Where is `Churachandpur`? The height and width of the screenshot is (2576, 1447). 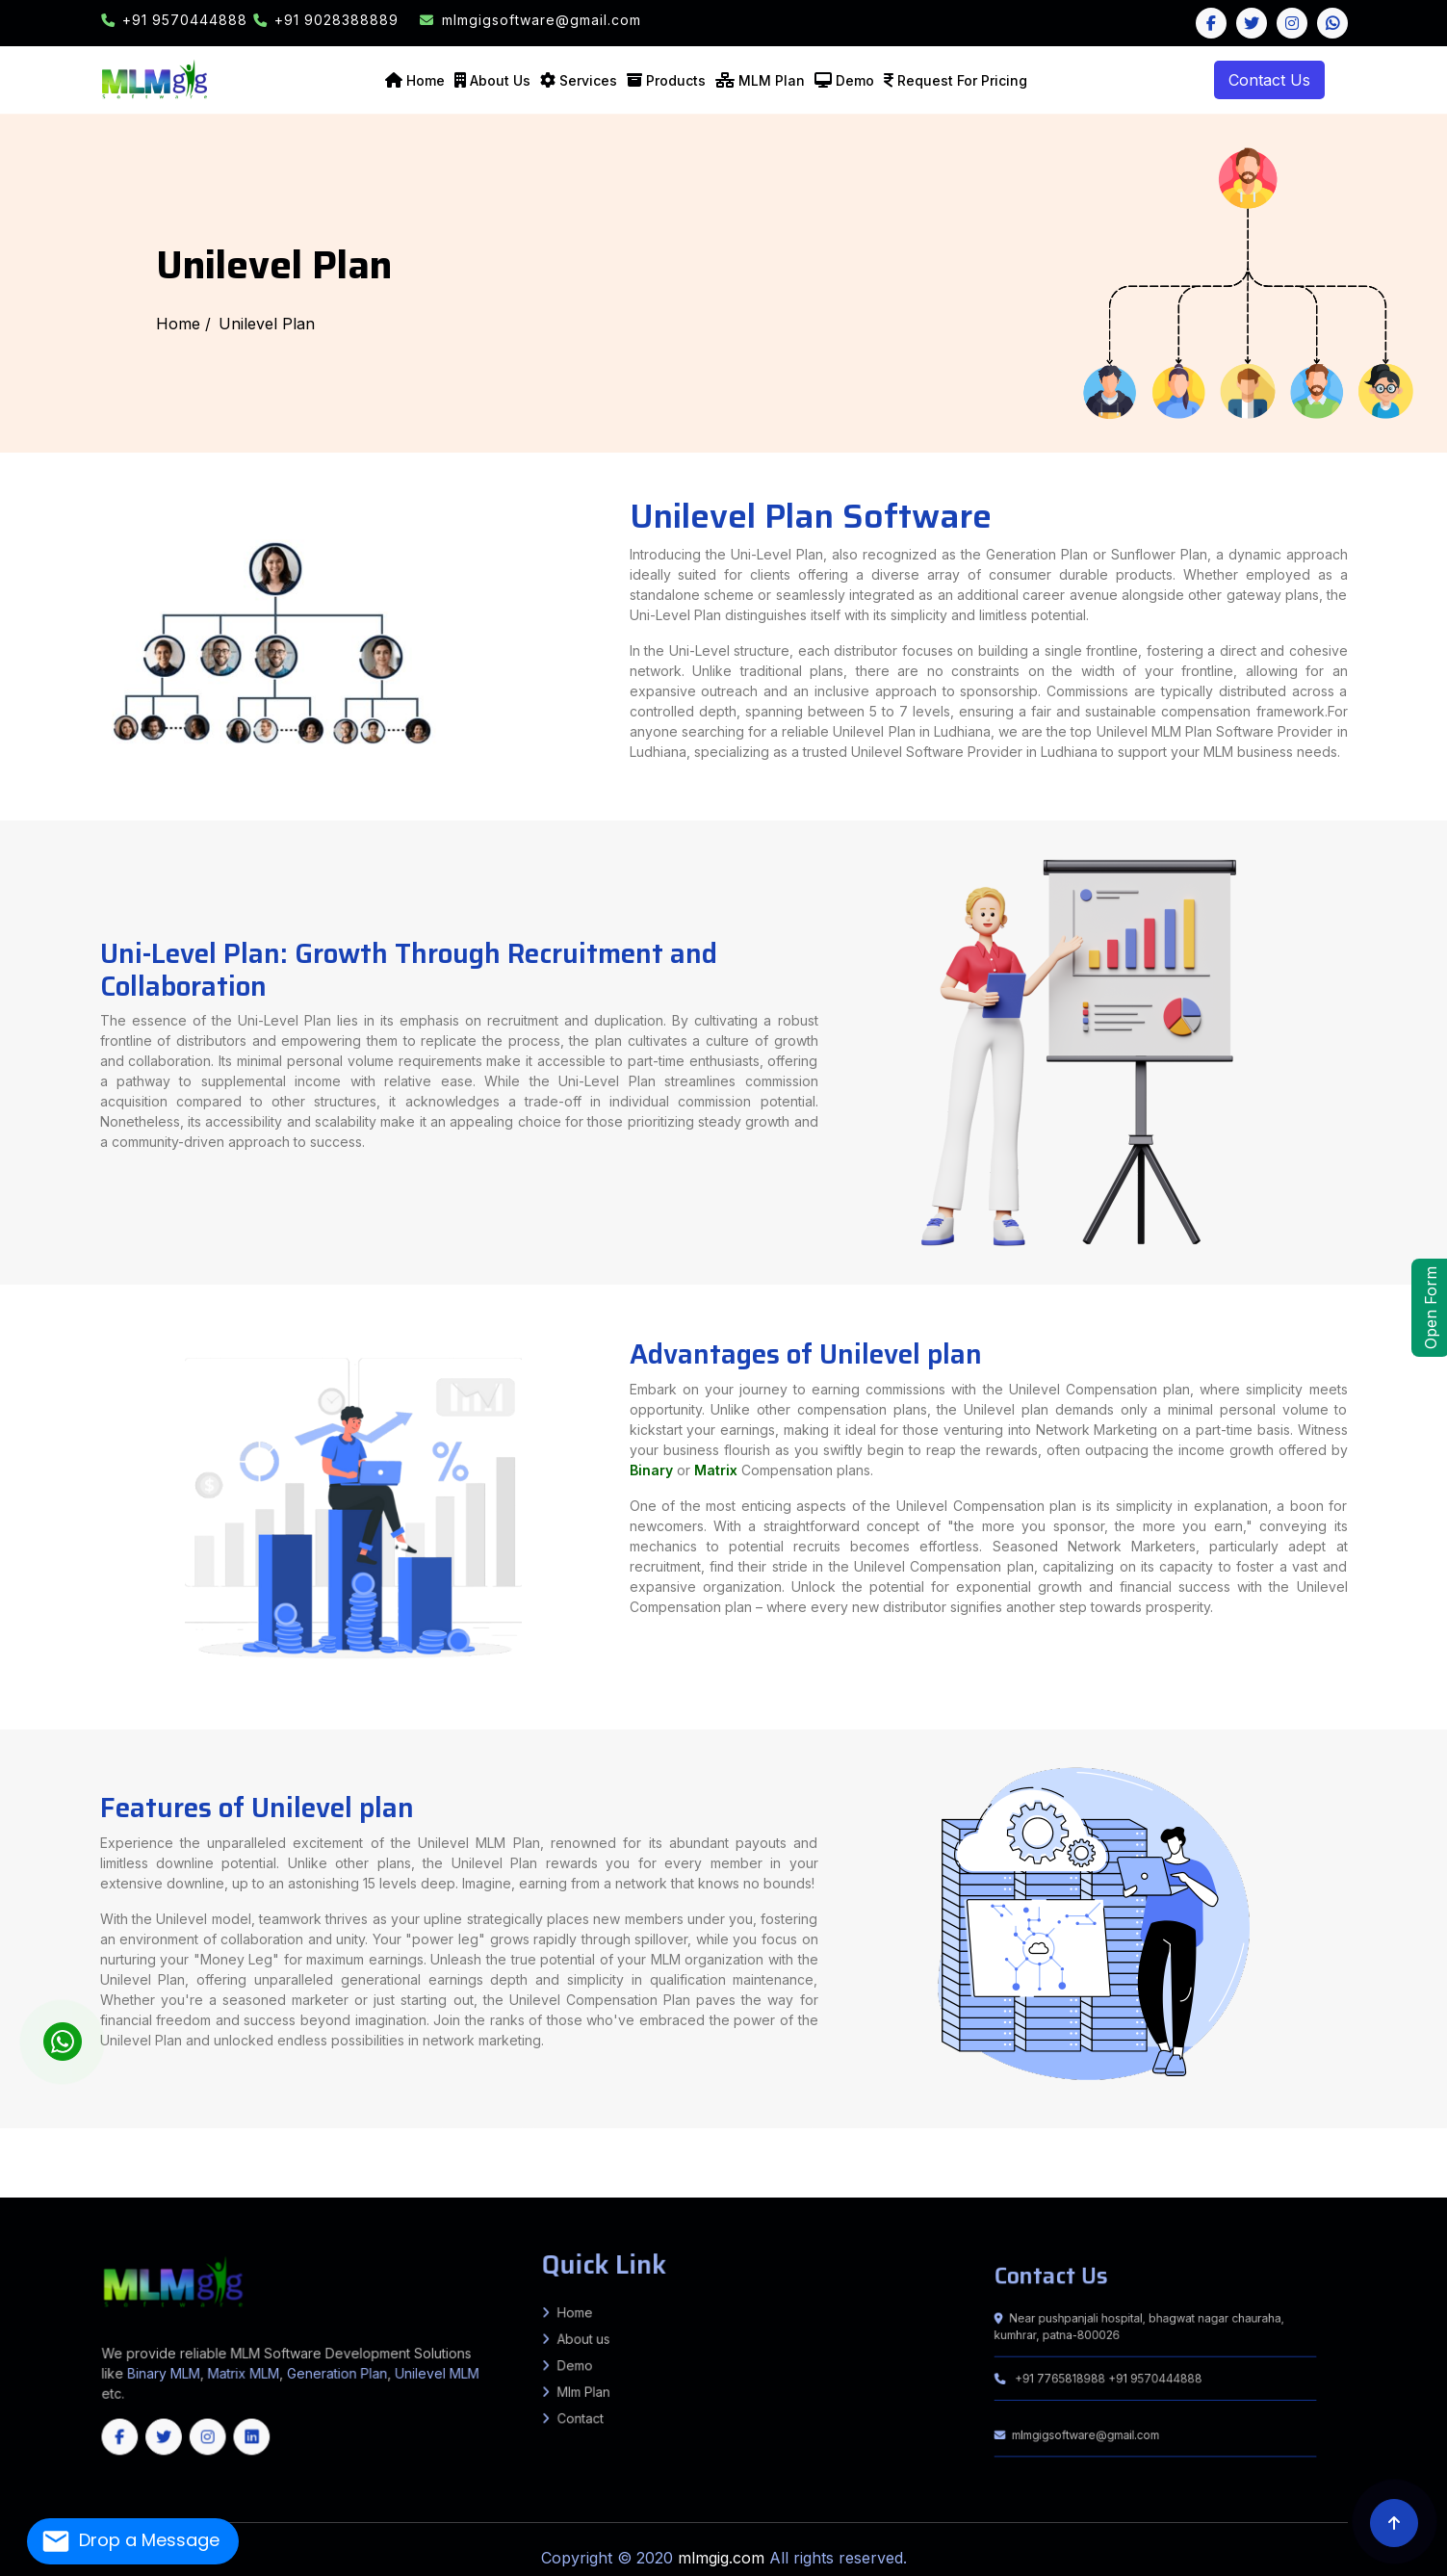
Churachandpur is located at coordinates (547, 2178).